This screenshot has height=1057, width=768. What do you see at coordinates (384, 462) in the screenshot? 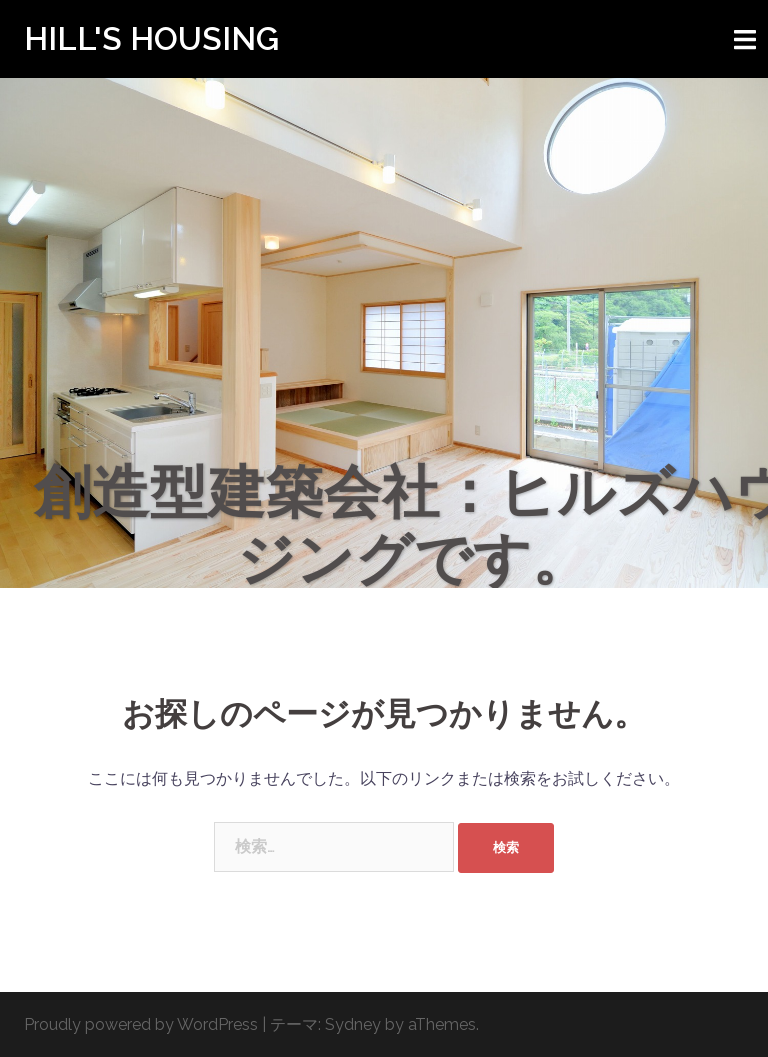
I see `Click to begin` at bounding box center [384, 462].